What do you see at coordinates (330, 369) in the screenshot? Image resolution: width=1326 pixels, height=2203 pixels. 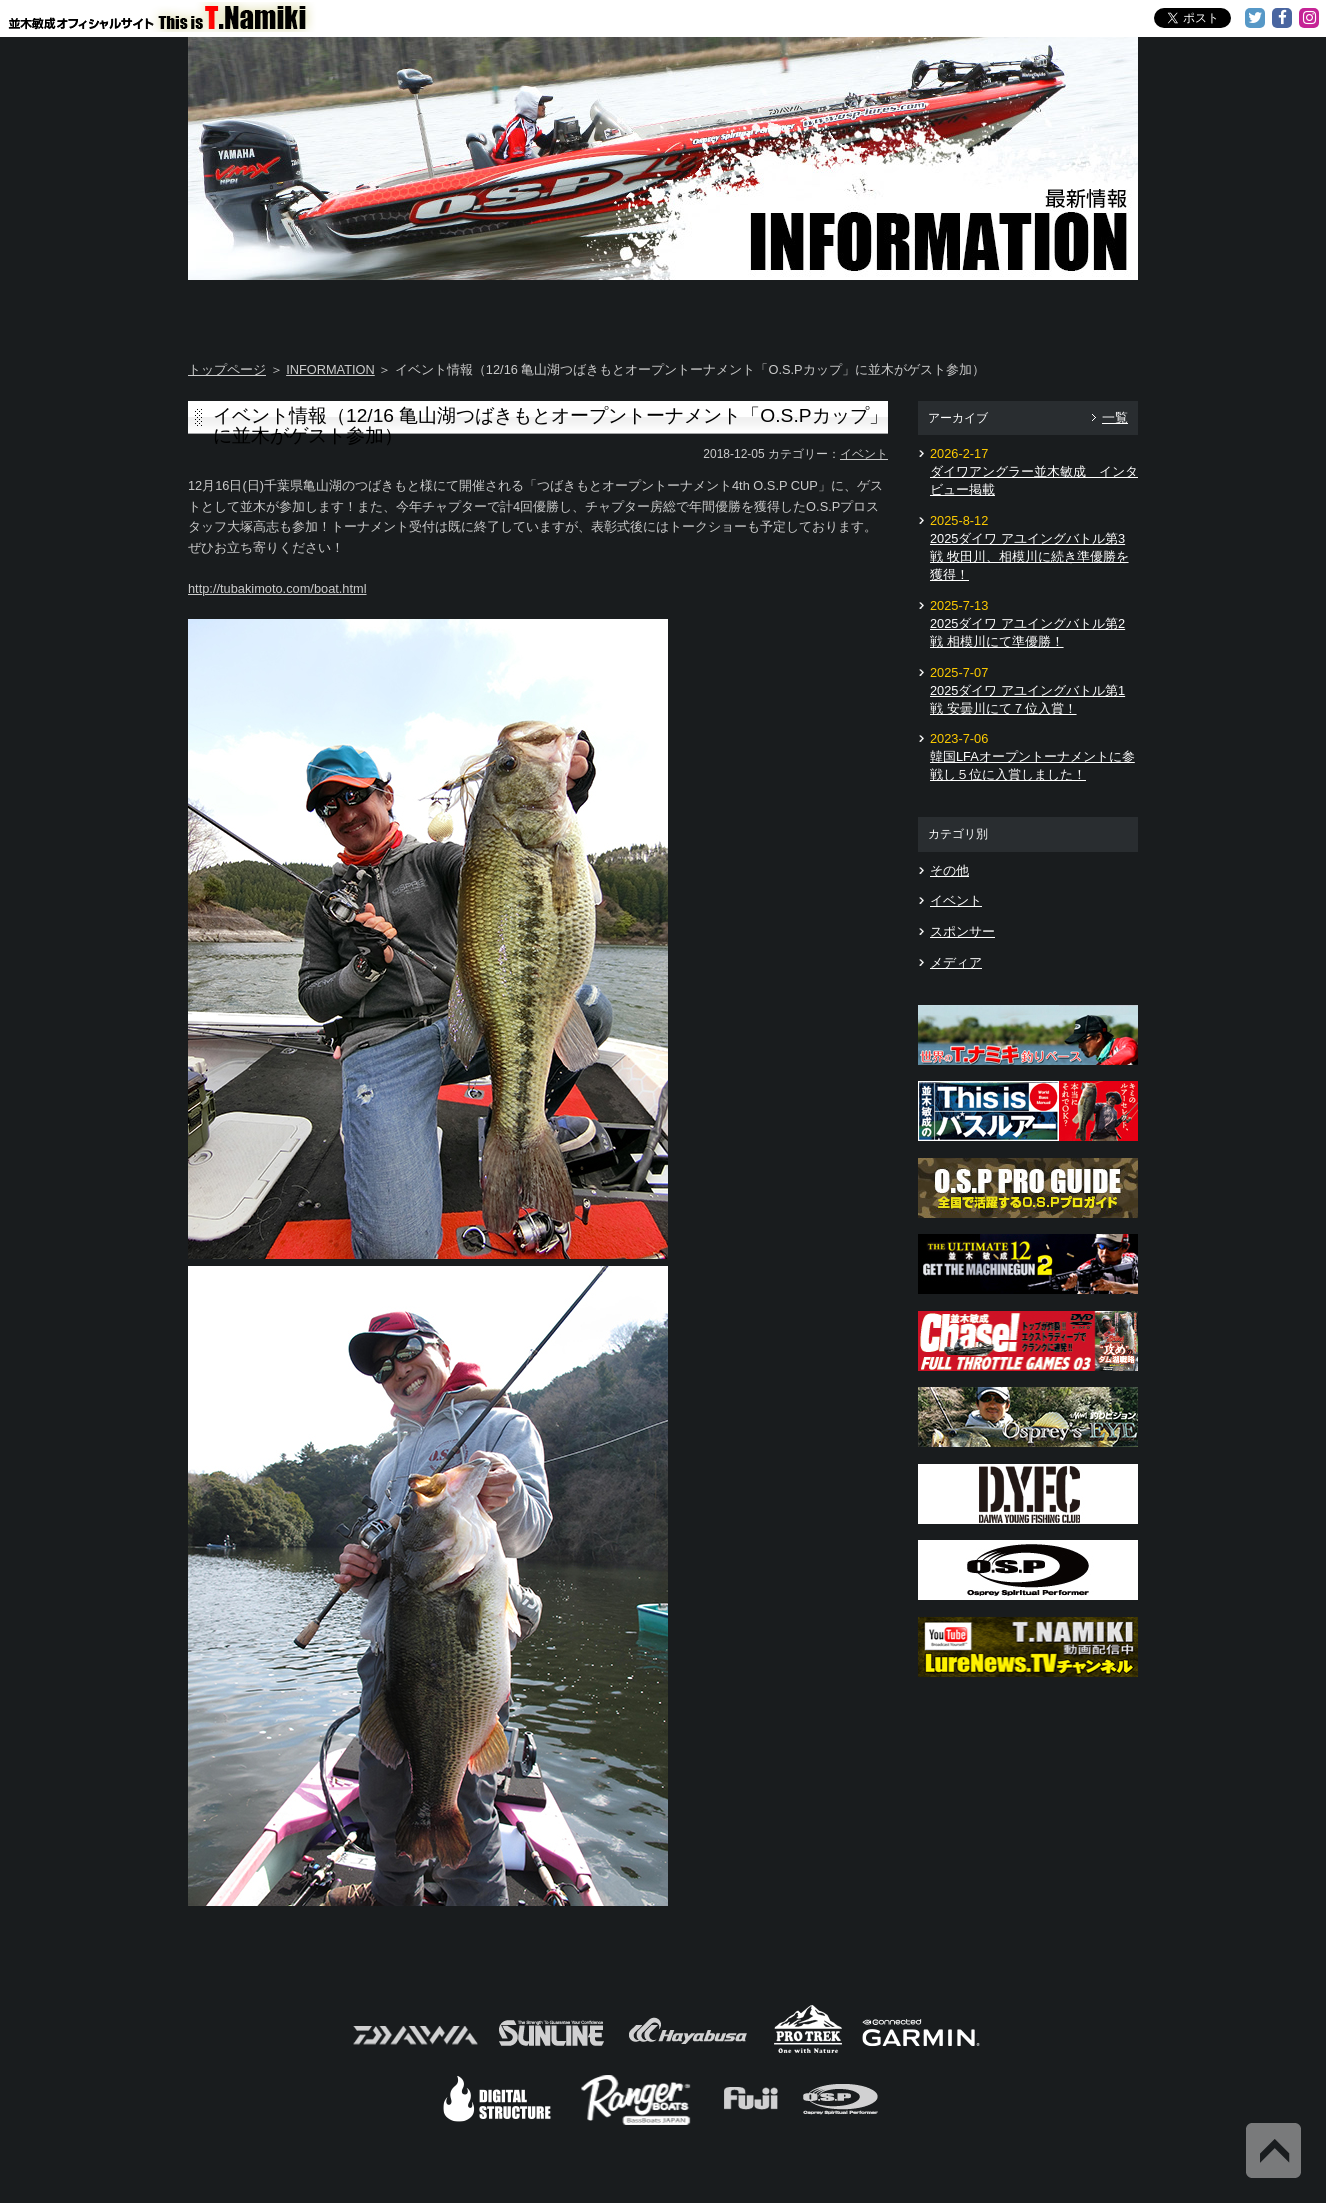 I see `INFORMATION` at bounding box center [330, 369].